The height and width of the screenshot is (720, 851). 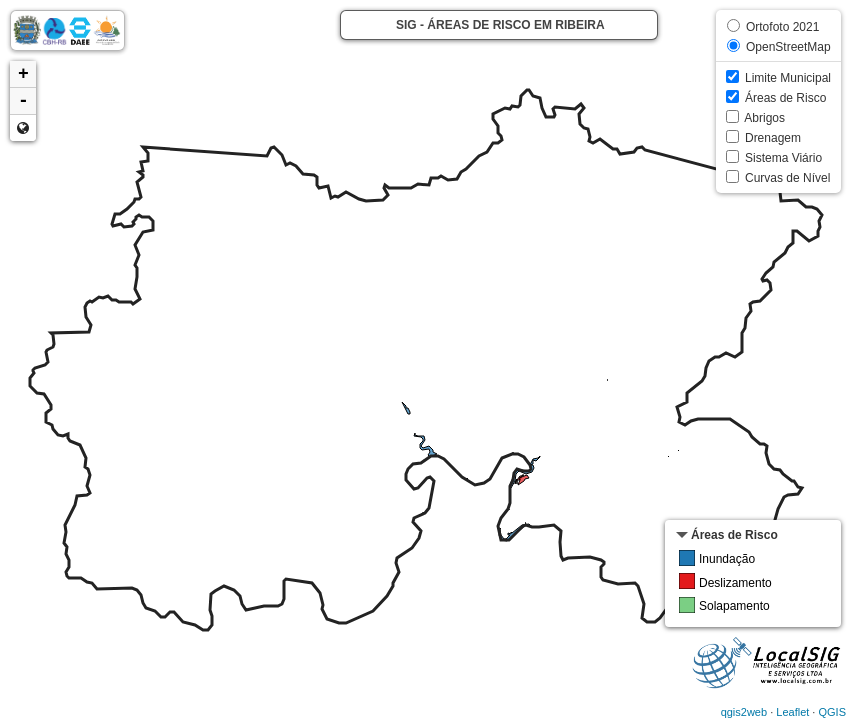 What do you see at coordinates (792, 712) in the screenshot?
I see `Leaflet` at bounding box center [792, 712].